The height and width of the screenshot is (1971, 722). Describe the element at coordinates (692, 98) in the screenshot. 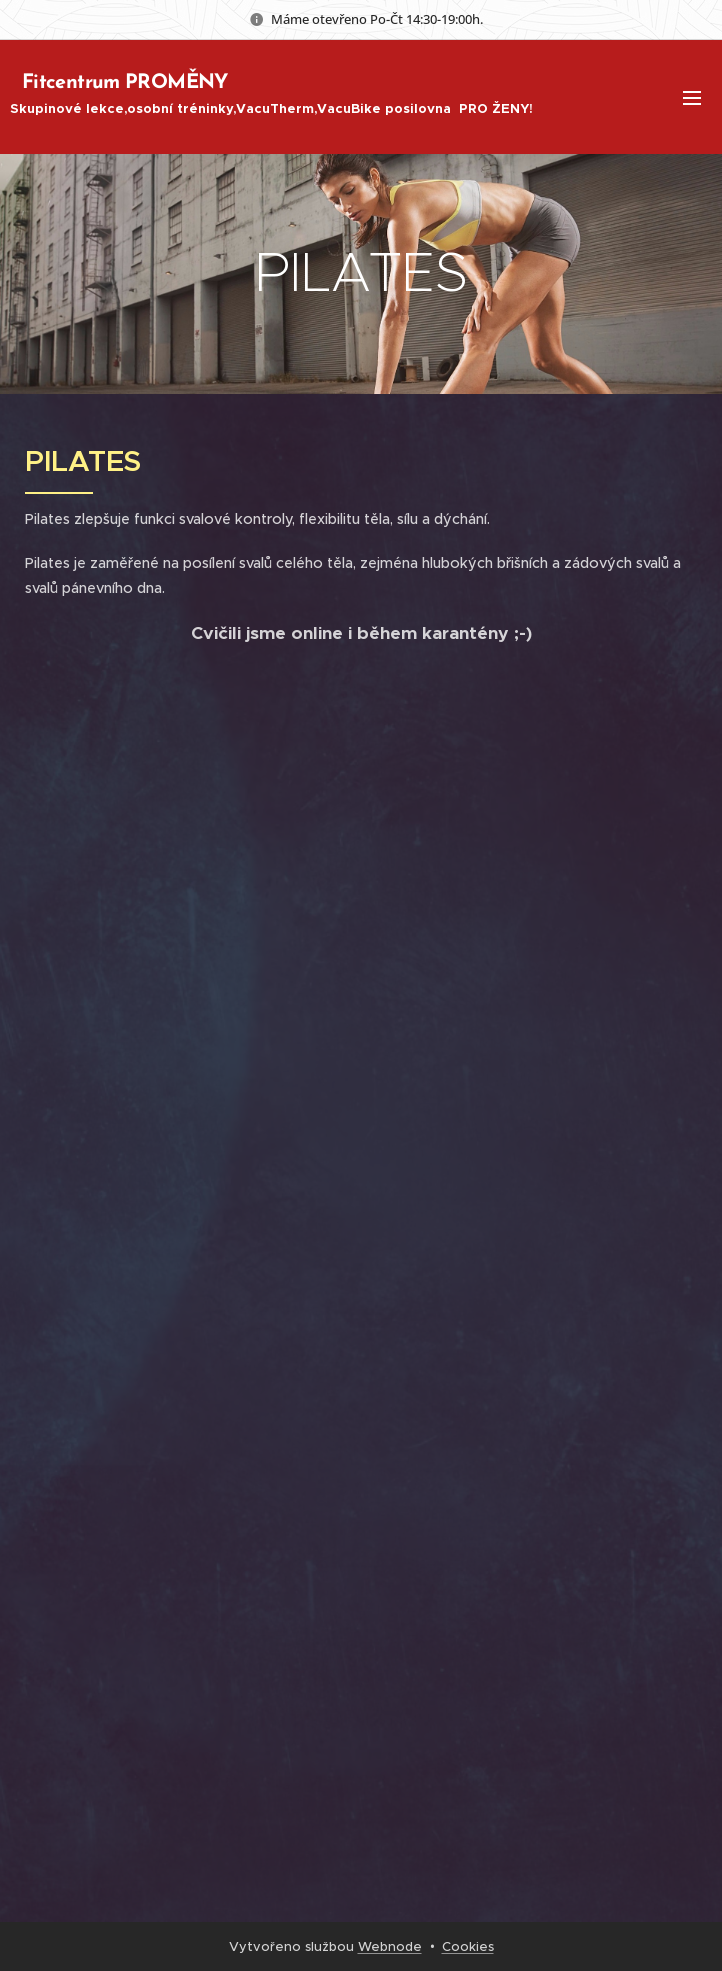

I see `Menu` at that location.